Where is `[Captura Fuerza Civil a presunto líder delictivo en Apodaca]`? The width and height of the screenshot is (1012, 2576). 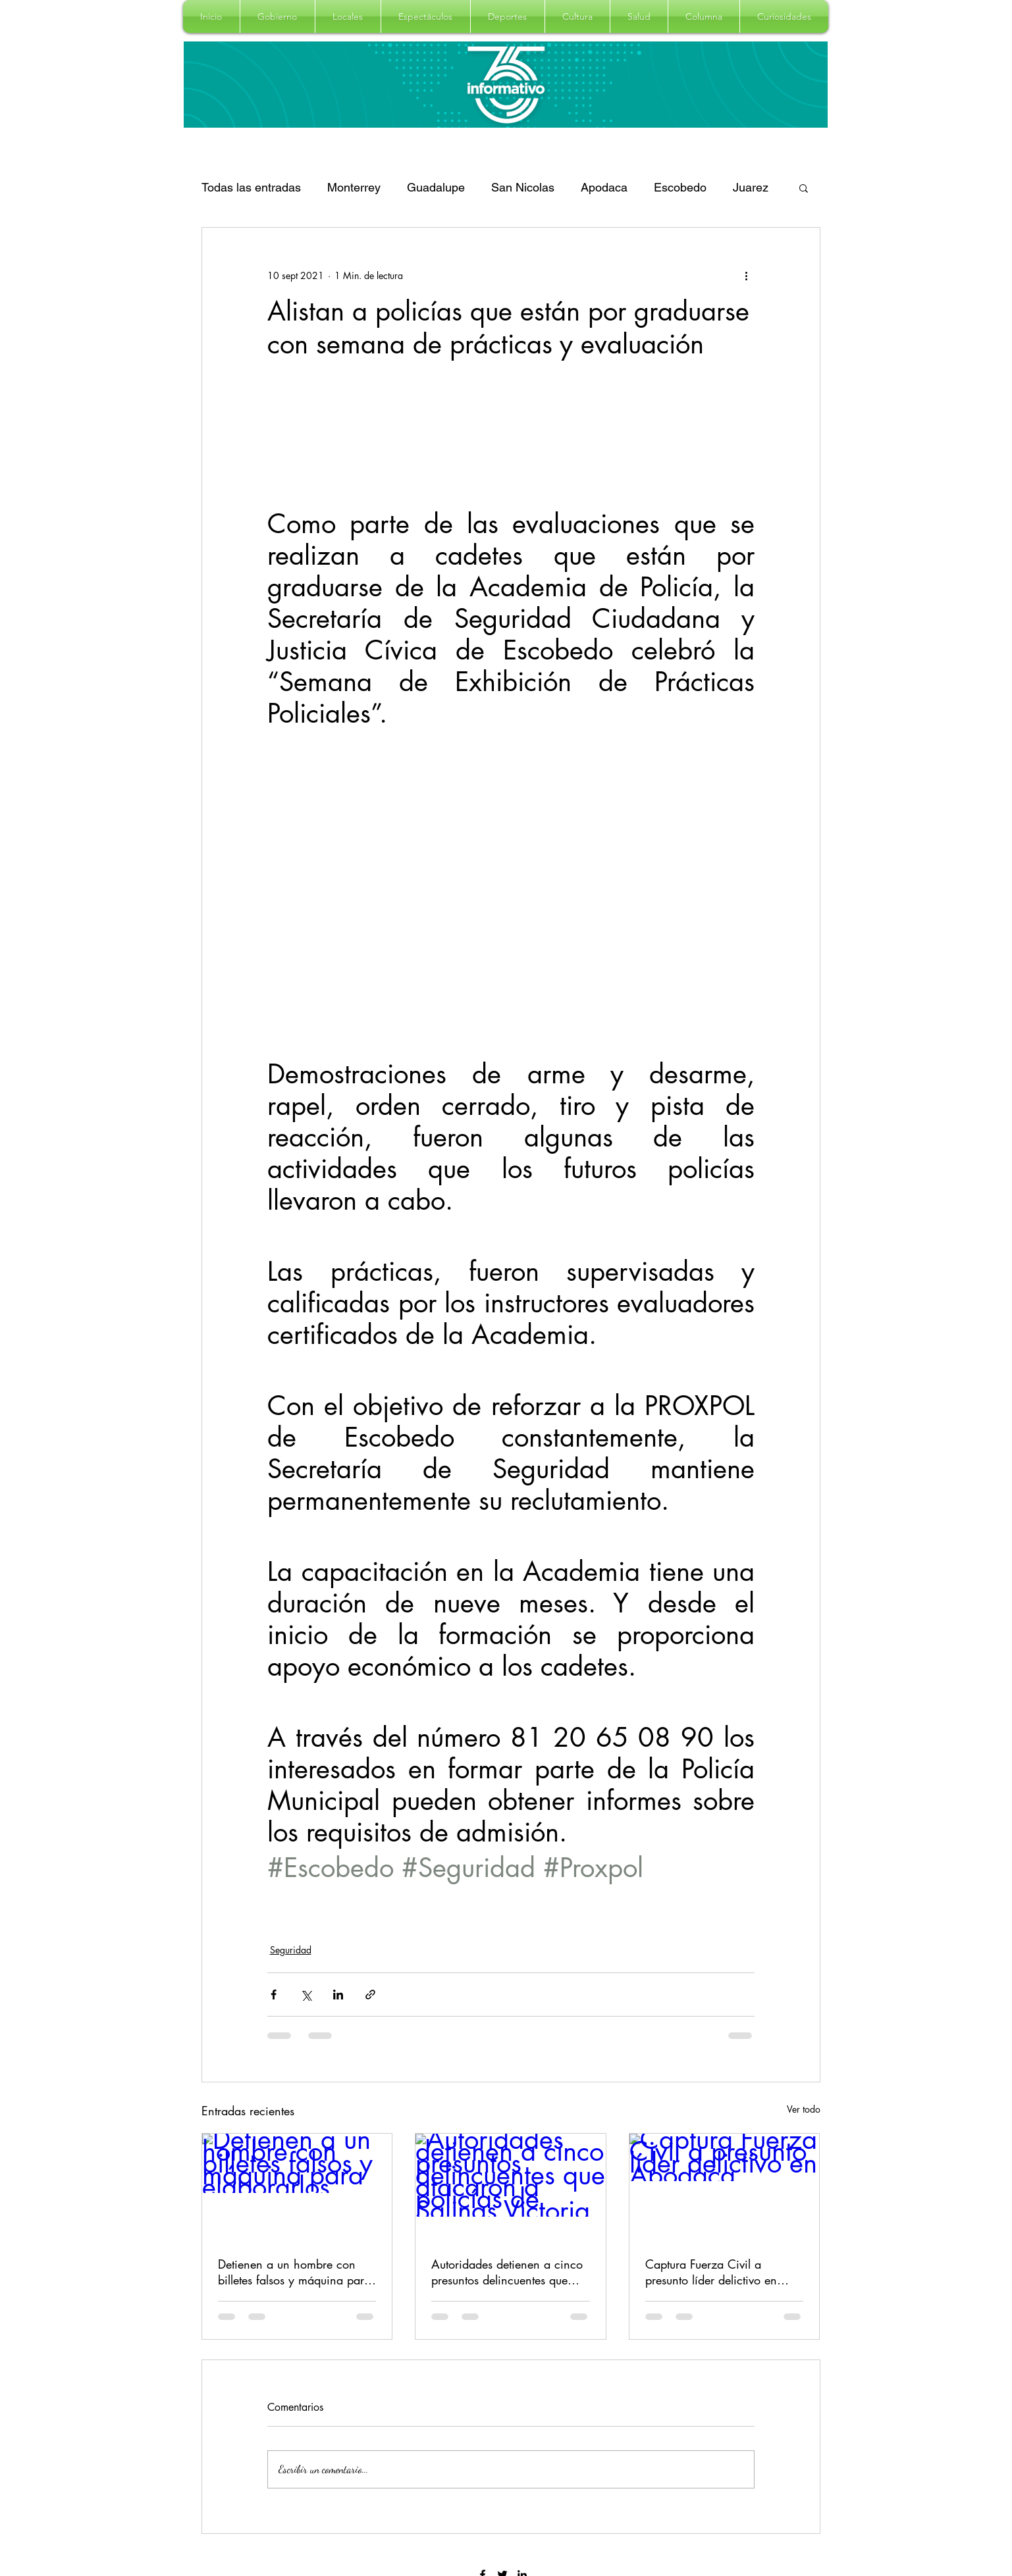 [Captura Fuerza Civil a presunto líder delictivo en Apodaca] is located at coordinates (724, 2187).